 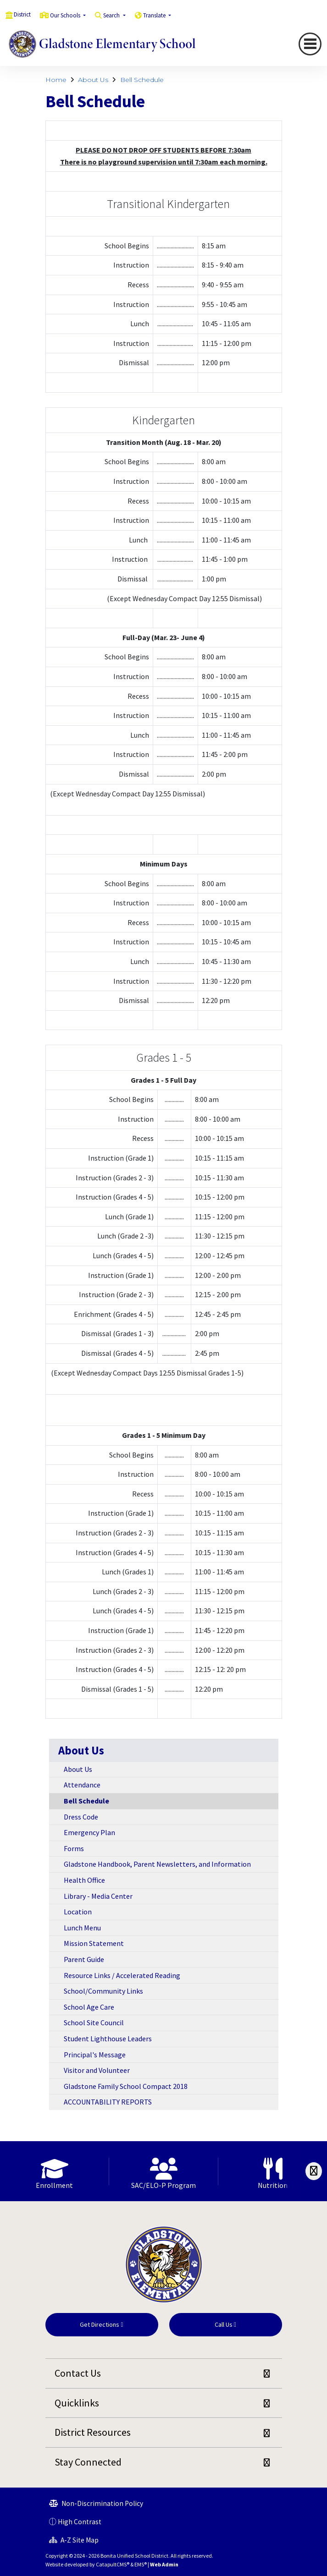 I want to click on Location, so click(x=78, y=1911).